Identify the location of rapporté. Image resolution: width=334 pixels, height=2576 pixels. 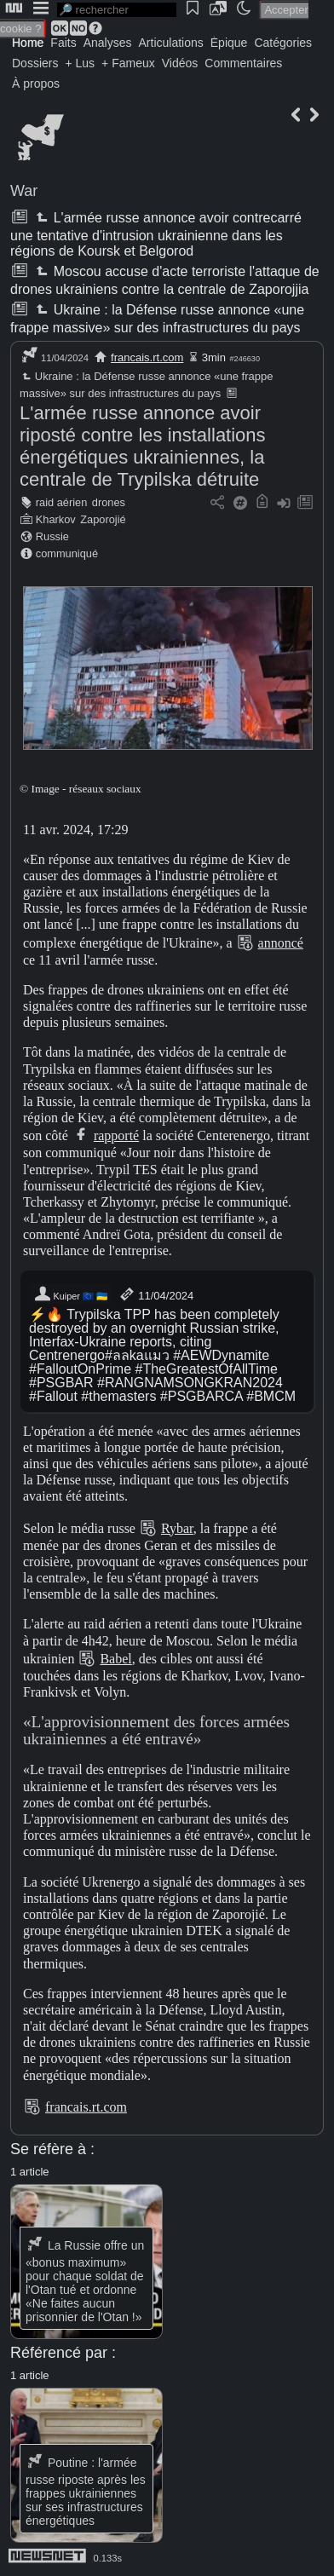
(116, 1135).